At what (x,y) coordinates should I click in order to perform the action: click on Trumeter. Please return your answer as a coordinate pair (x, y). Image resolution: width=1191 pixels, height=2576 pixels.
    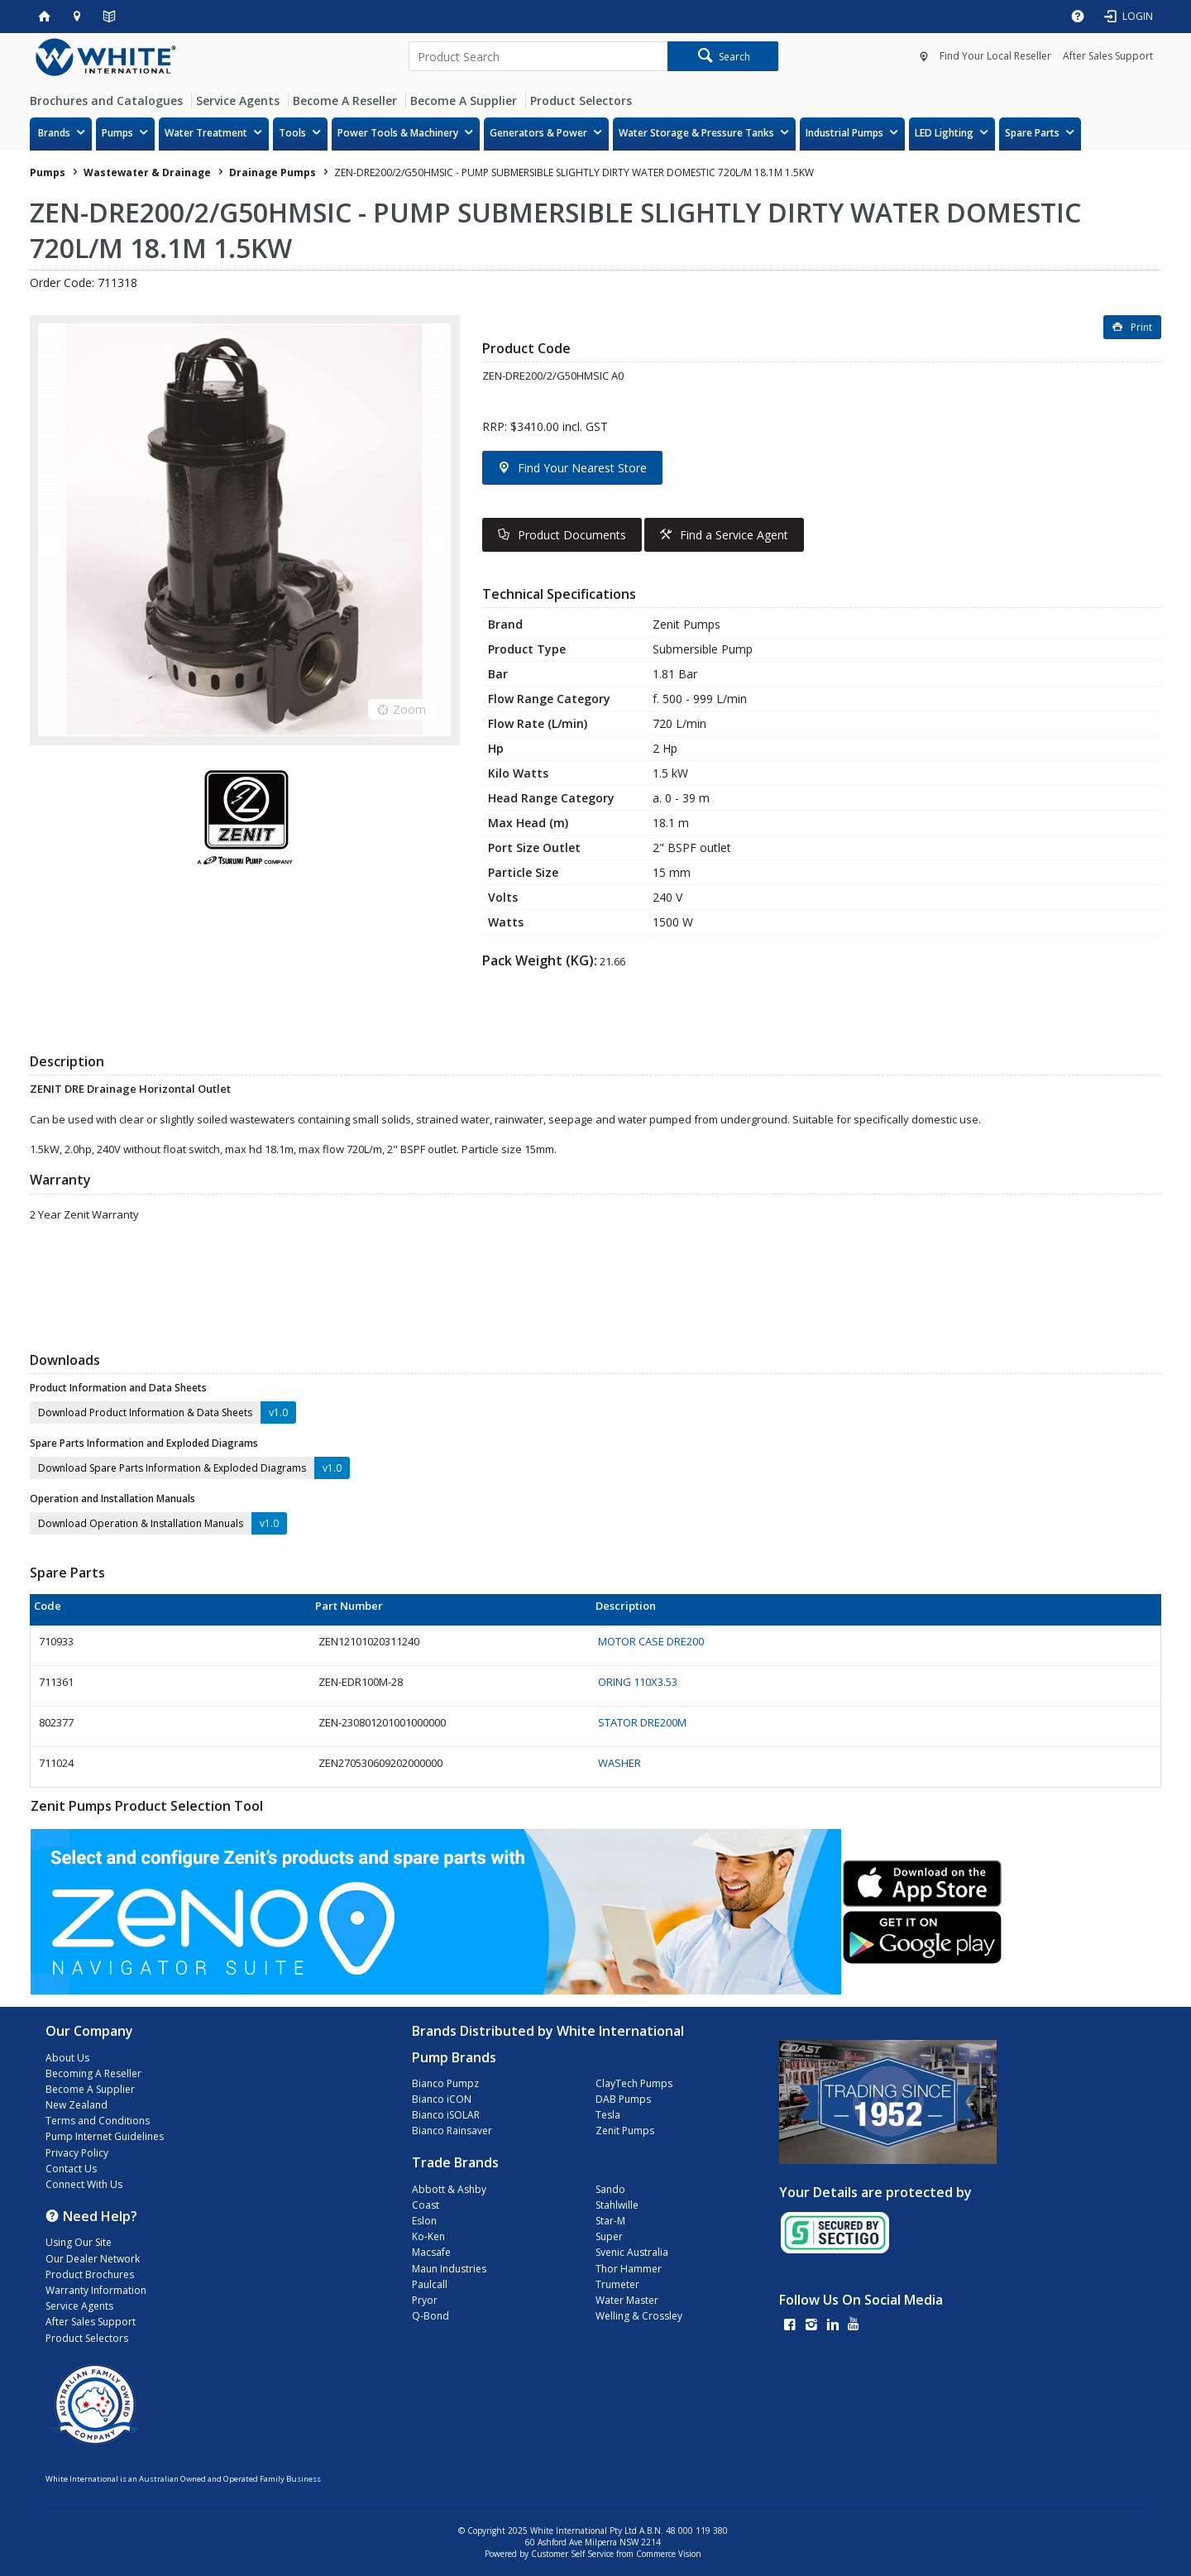
    Looking at the image, I should click on (617, 2284).